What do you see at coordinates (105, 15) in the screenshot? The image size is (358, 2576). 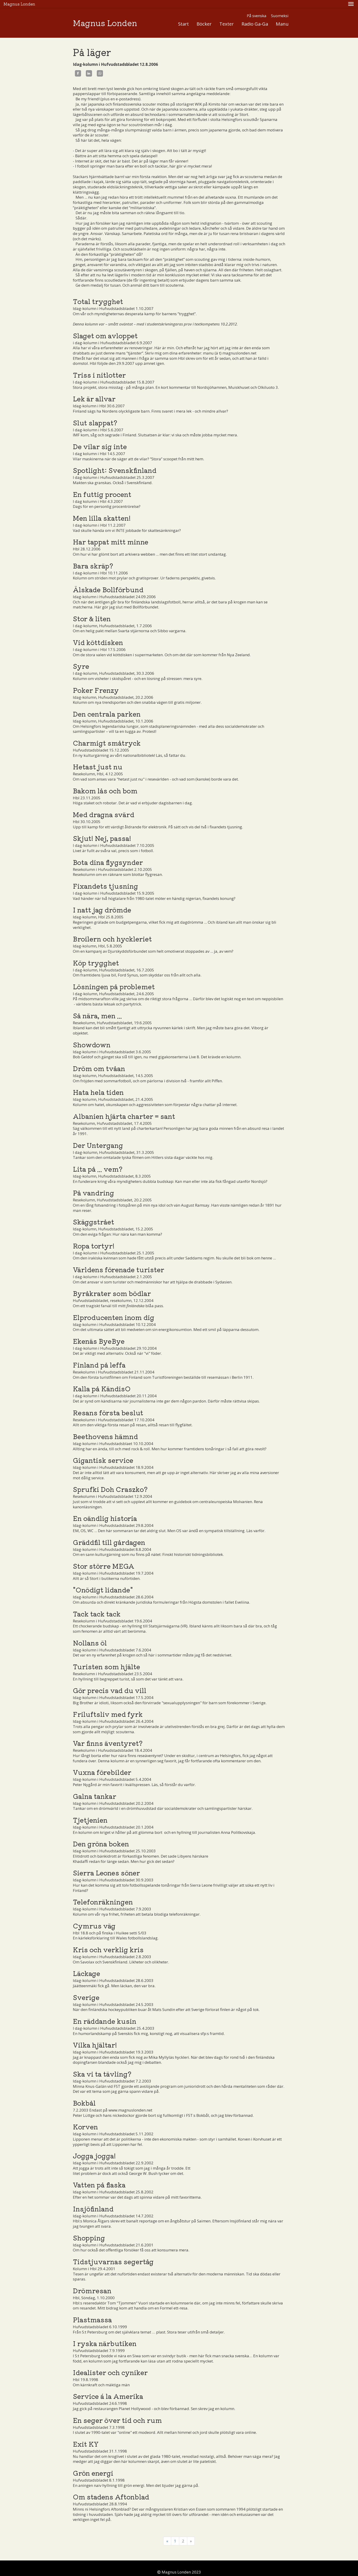 I see `Magnus Londen` at bounding box center [105, 15].